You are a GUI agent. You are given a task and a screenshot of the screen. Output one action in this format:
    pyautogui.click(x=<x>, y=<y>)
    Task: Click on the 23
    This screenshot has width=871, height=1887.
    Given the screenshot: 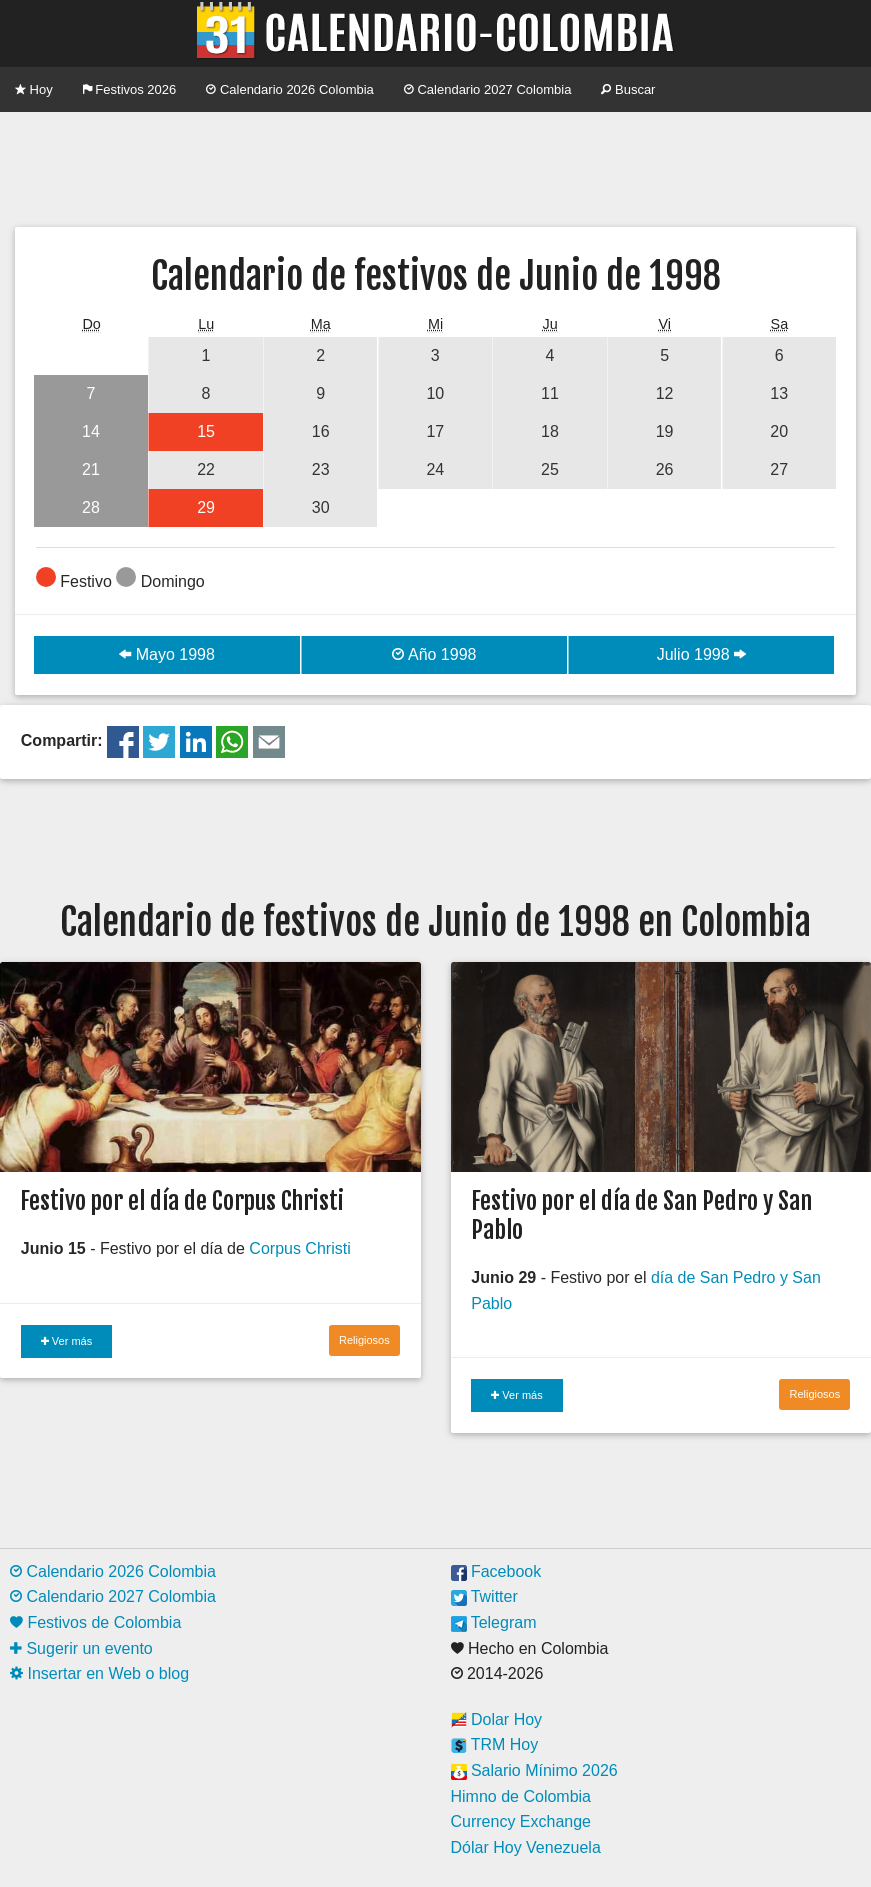 What is the action you would take?
    pyautogui.click(x=321, y=469)
    